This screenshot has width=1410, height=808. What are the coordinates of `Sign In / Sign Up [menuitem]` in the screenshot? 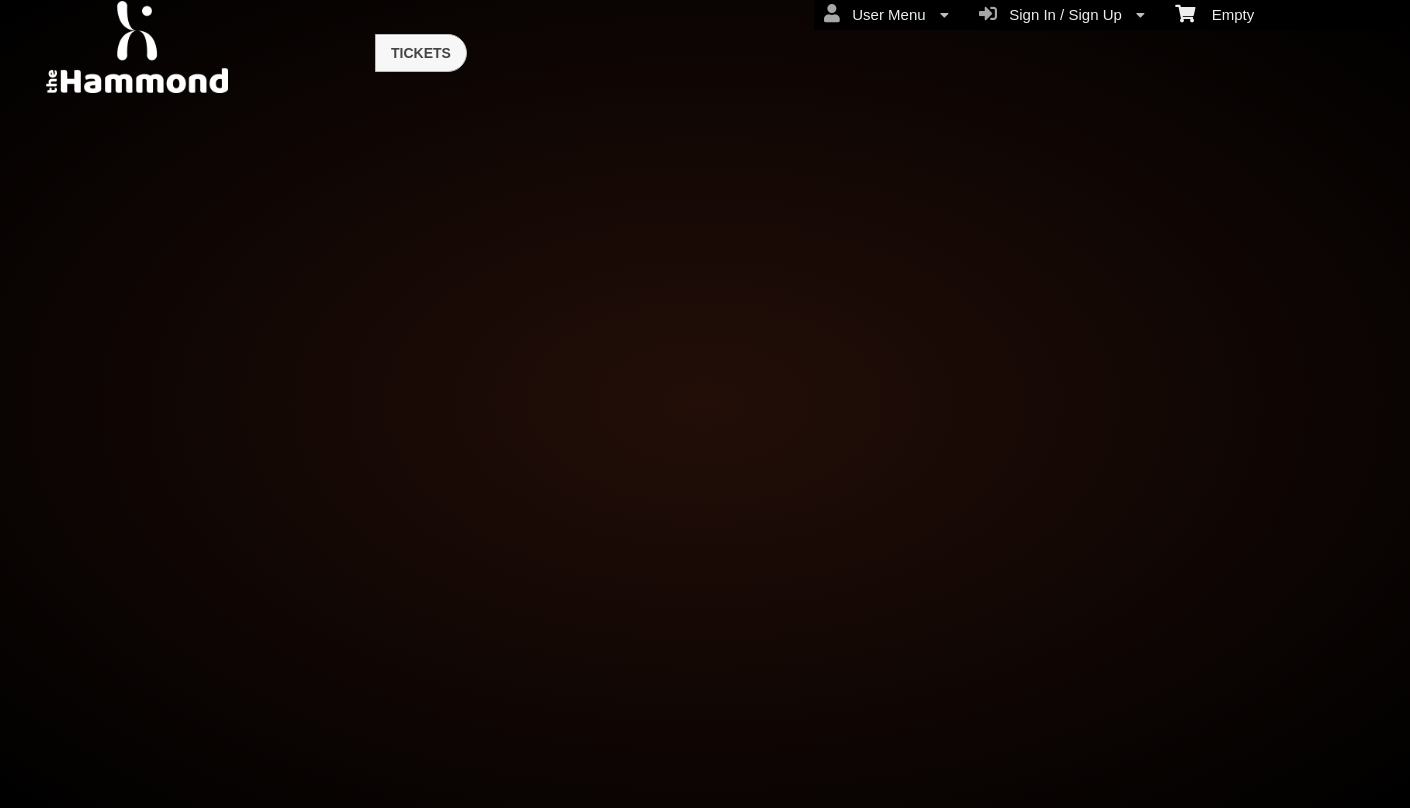 It's located at (1062, 14).